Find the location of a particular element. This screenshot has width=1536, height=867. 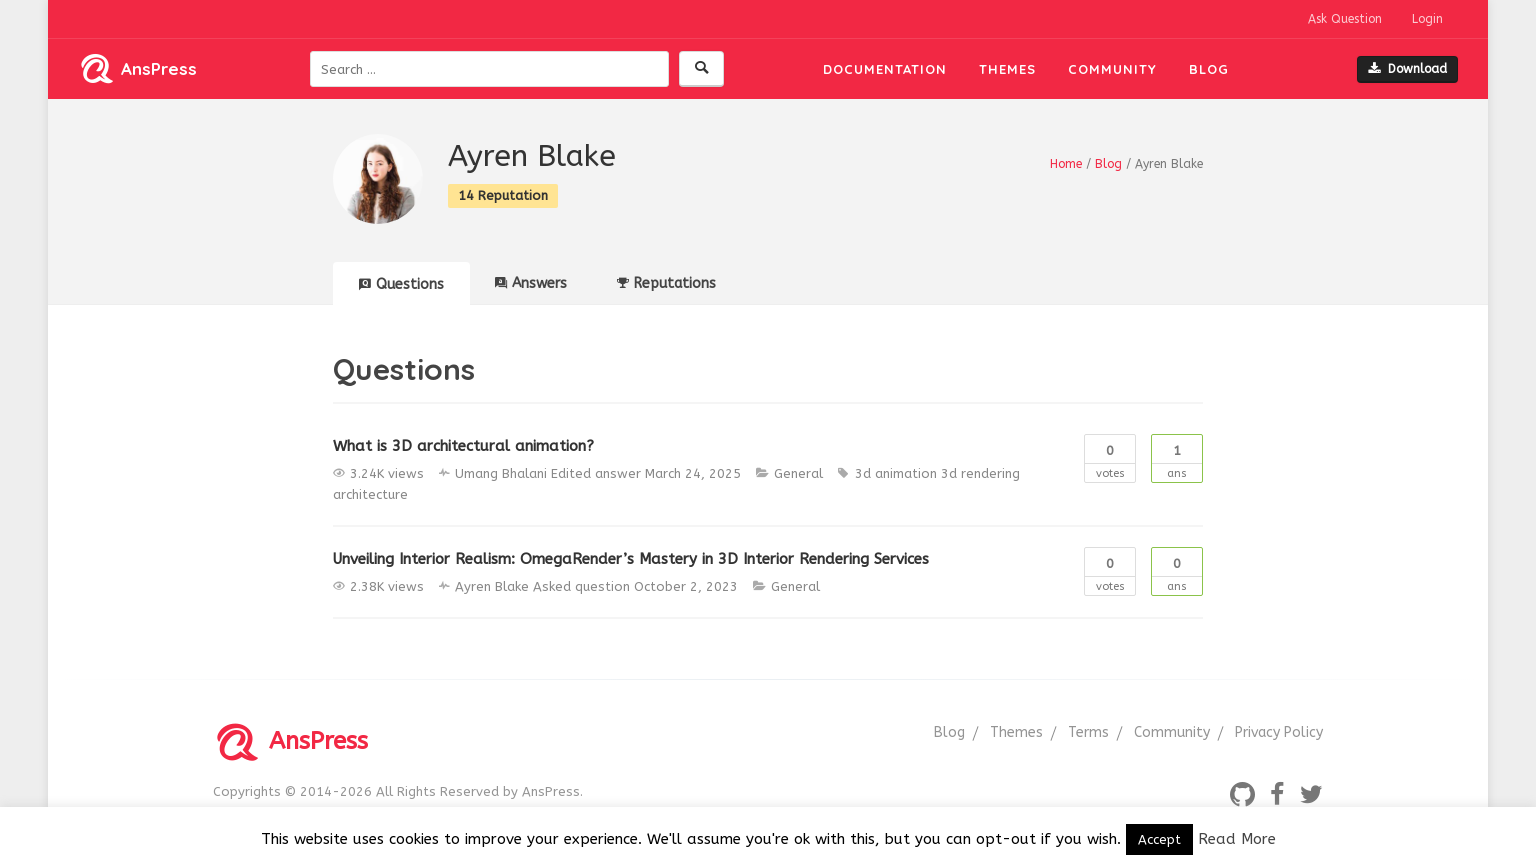

General is located at coordinates (798, 473).